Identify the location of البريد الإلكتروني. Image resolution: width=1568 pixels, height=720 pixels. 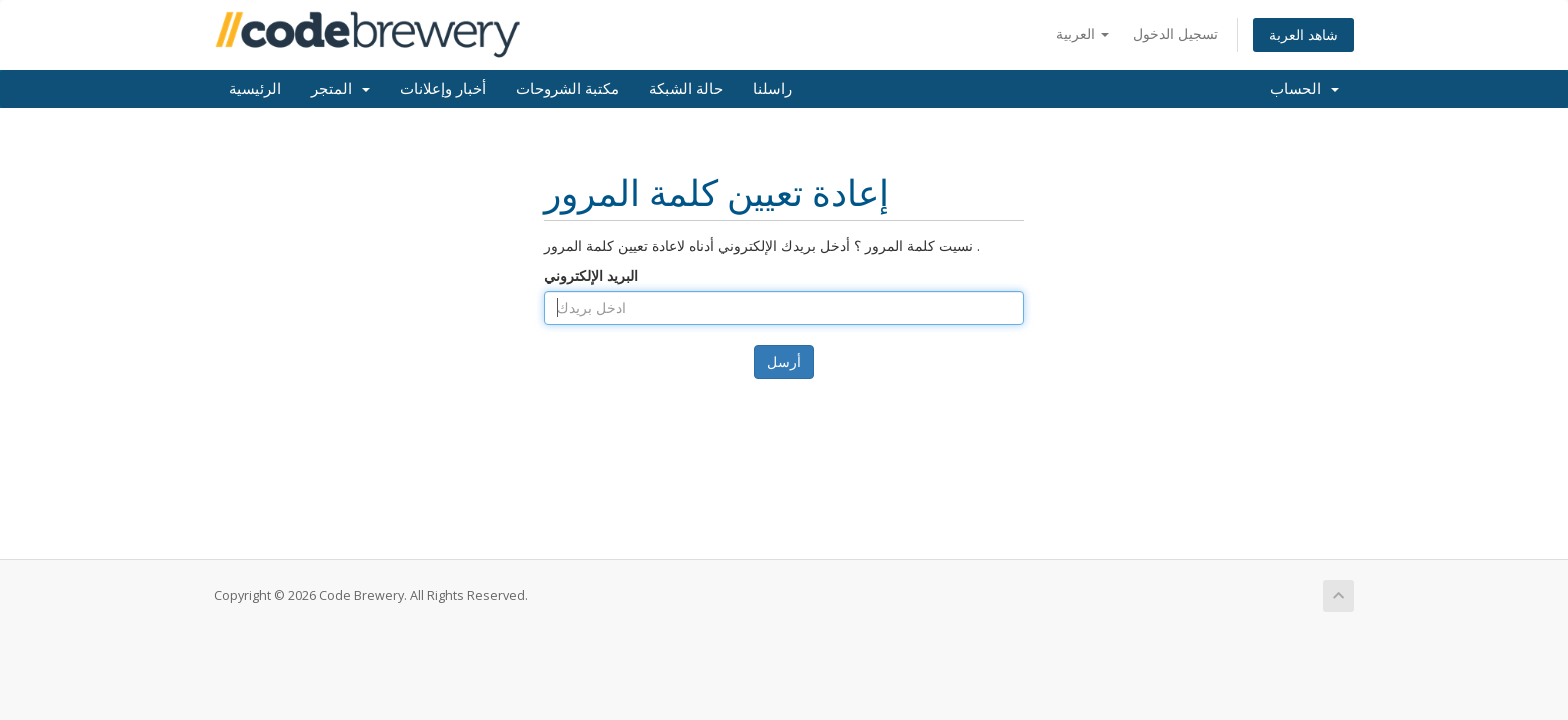
(591, 275).